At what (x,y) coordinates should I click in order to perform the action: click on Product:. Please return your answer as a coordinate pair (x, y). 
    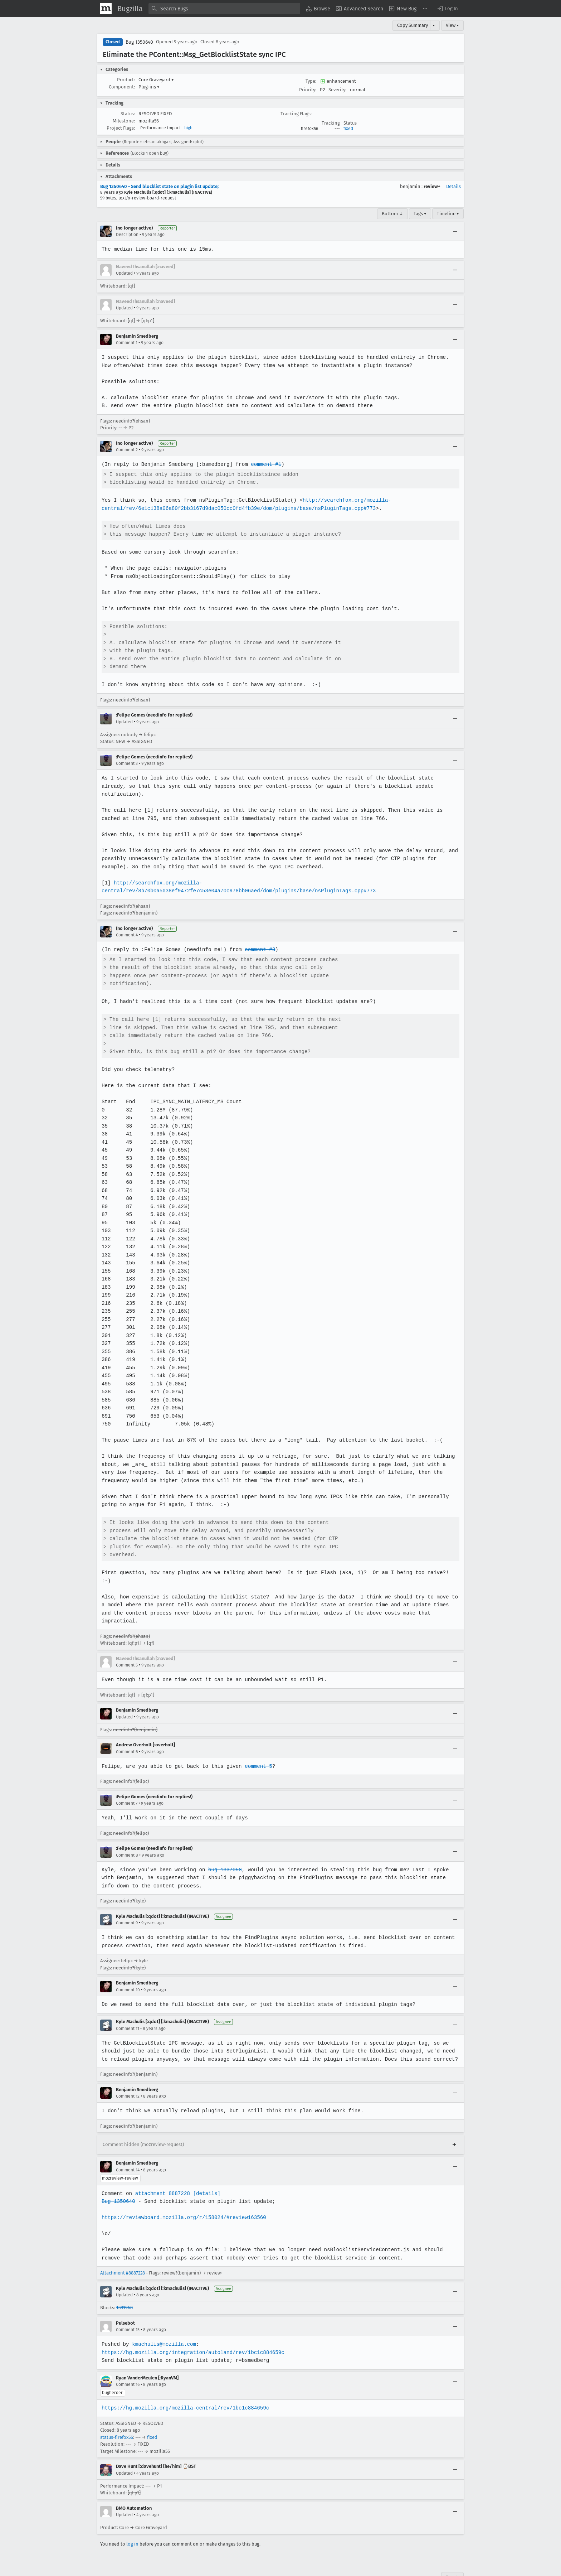
    Looking at the image, I should click on (126, 79).